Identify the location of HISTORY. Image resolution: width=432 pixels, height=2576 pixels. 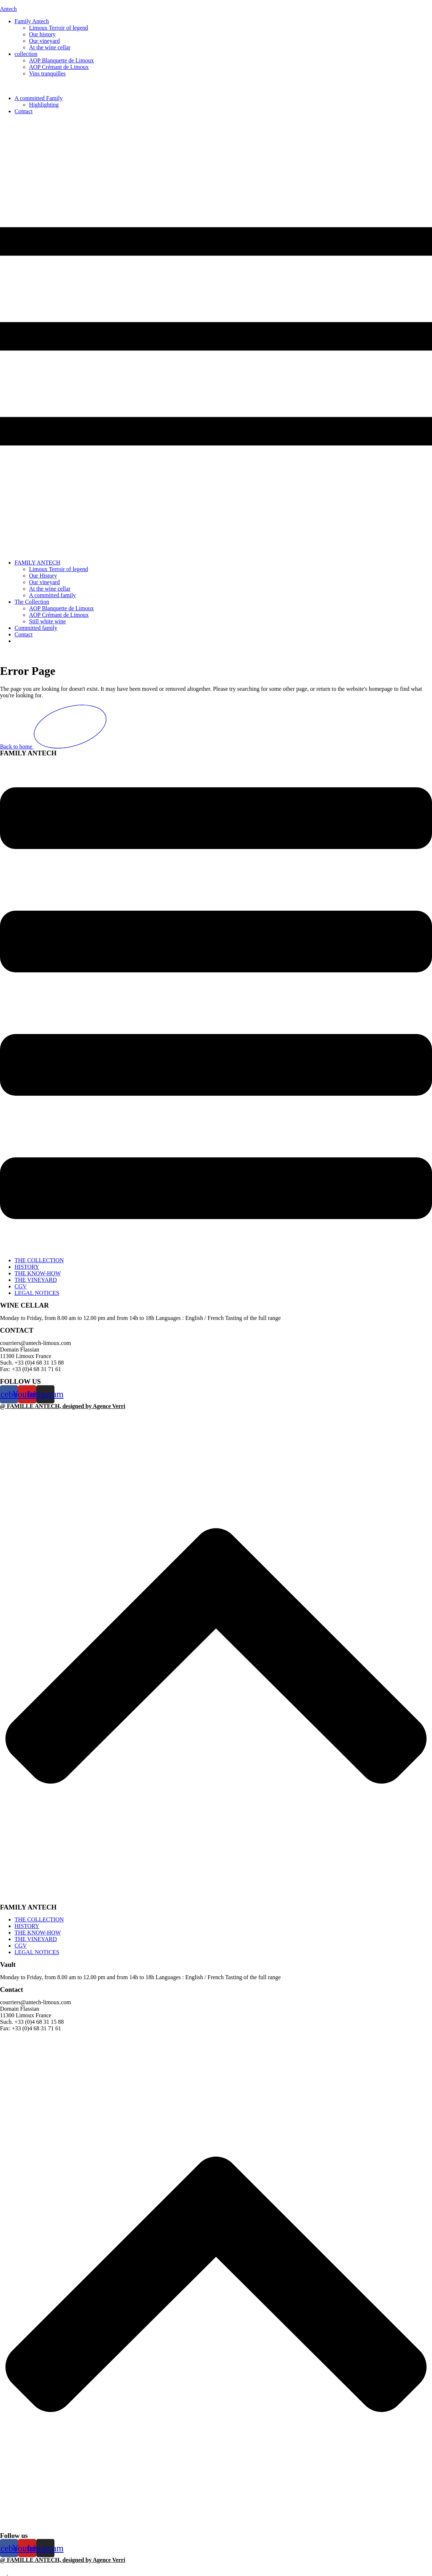
(27, 1267).